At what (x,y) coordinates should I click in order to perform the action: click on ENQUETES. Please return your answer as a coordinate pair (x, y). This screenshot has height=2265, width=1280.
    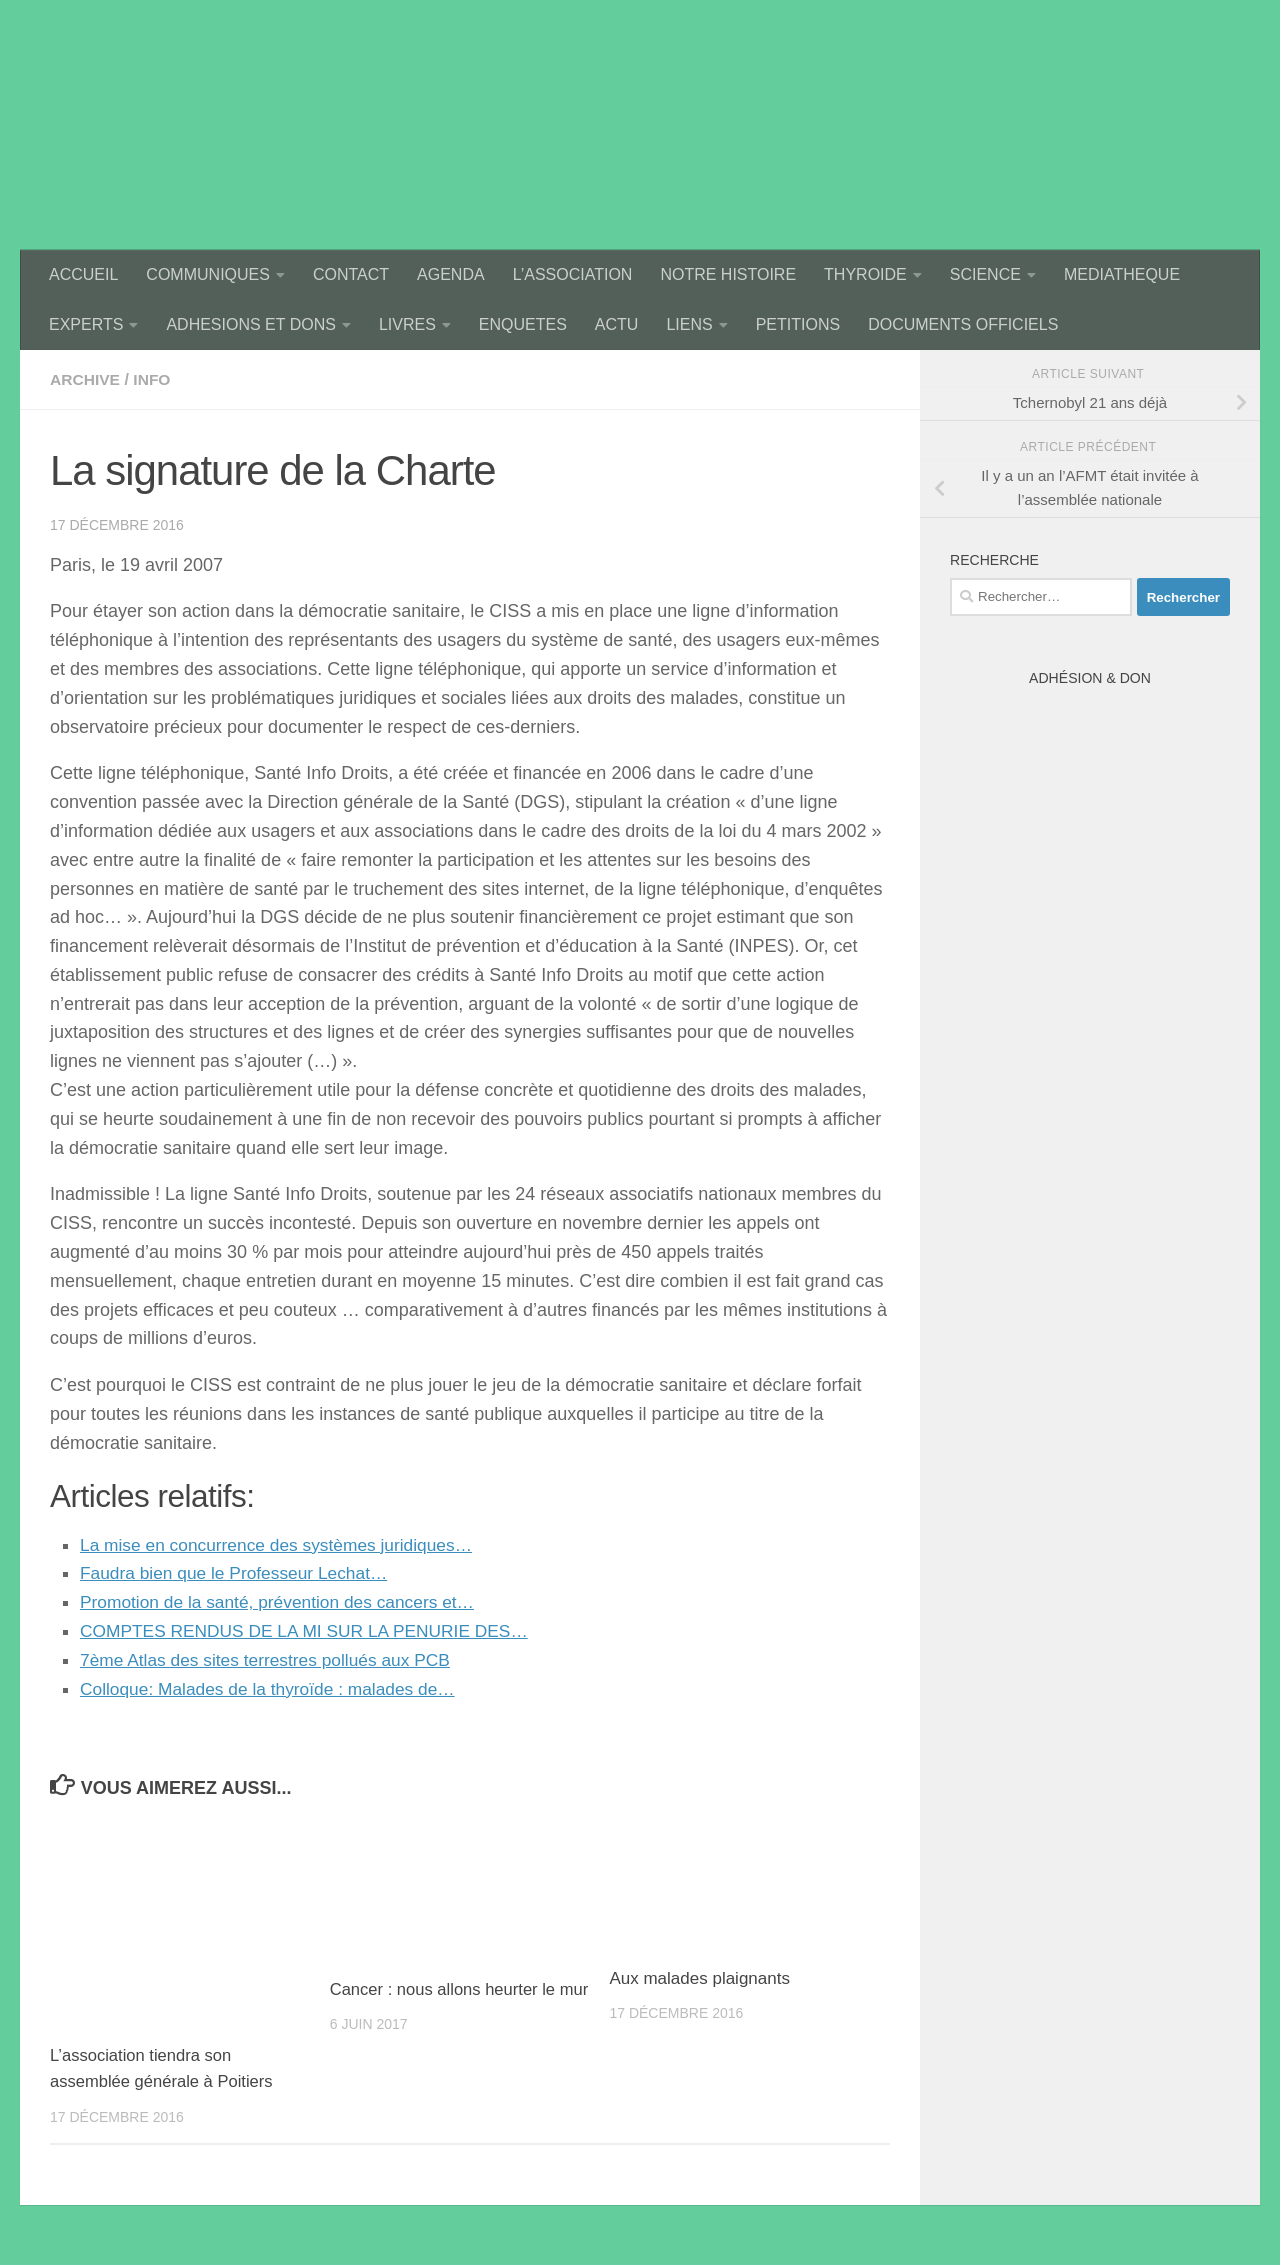
    Looking at the image, I should click on (523, 324).